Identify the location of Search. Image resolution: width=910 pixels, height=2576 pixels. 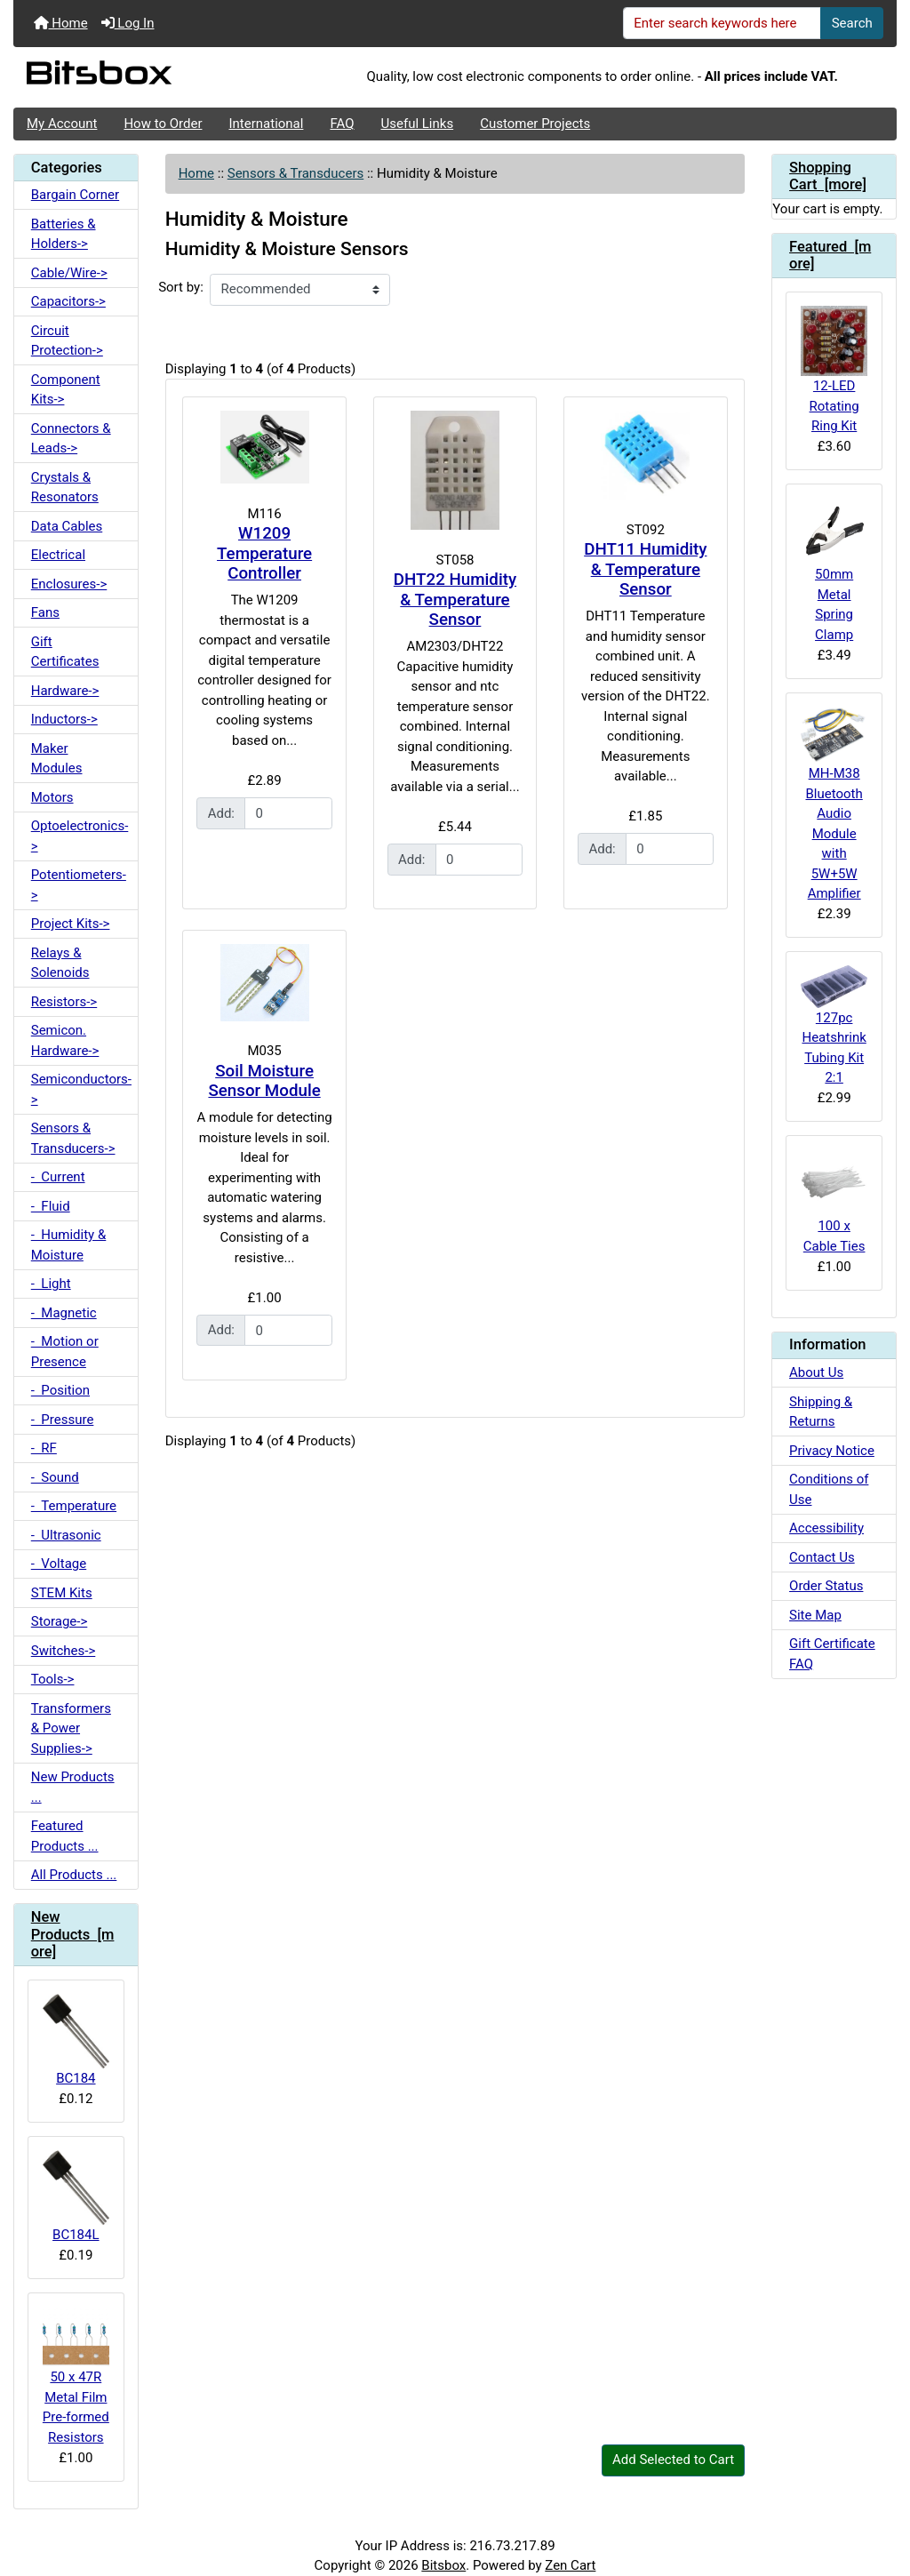
(852, 23).